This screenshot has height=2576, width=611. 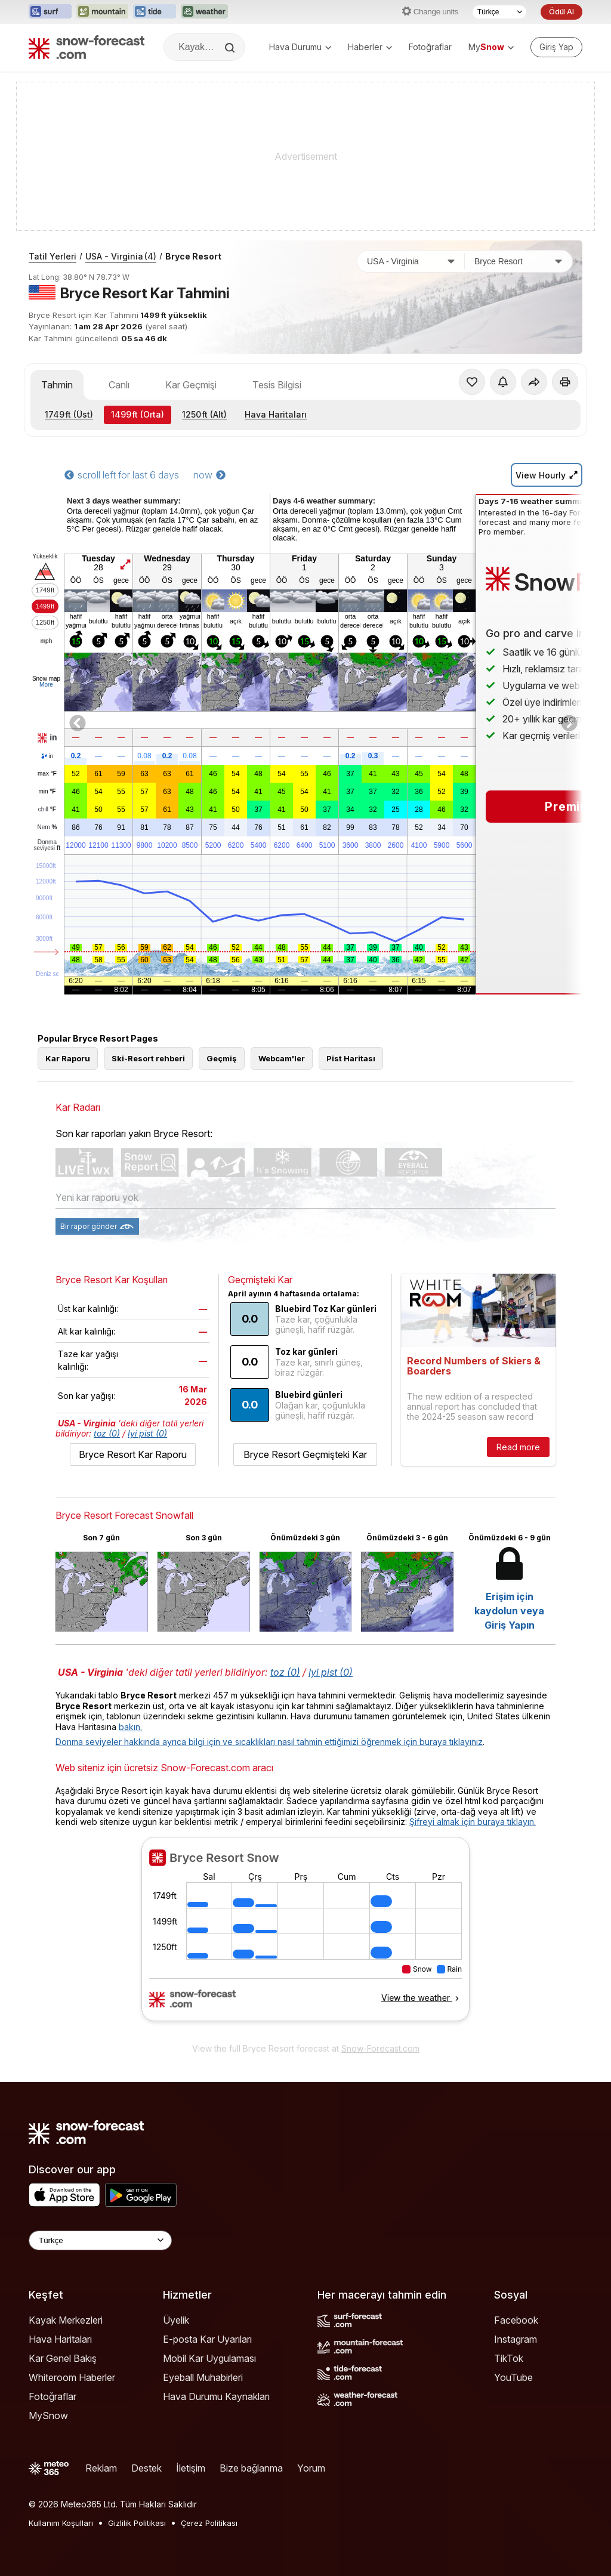 What do you see at coordinates (176, 2320) in the screenshot?
I see `Üyelik` at bounding box center [176, 2320].